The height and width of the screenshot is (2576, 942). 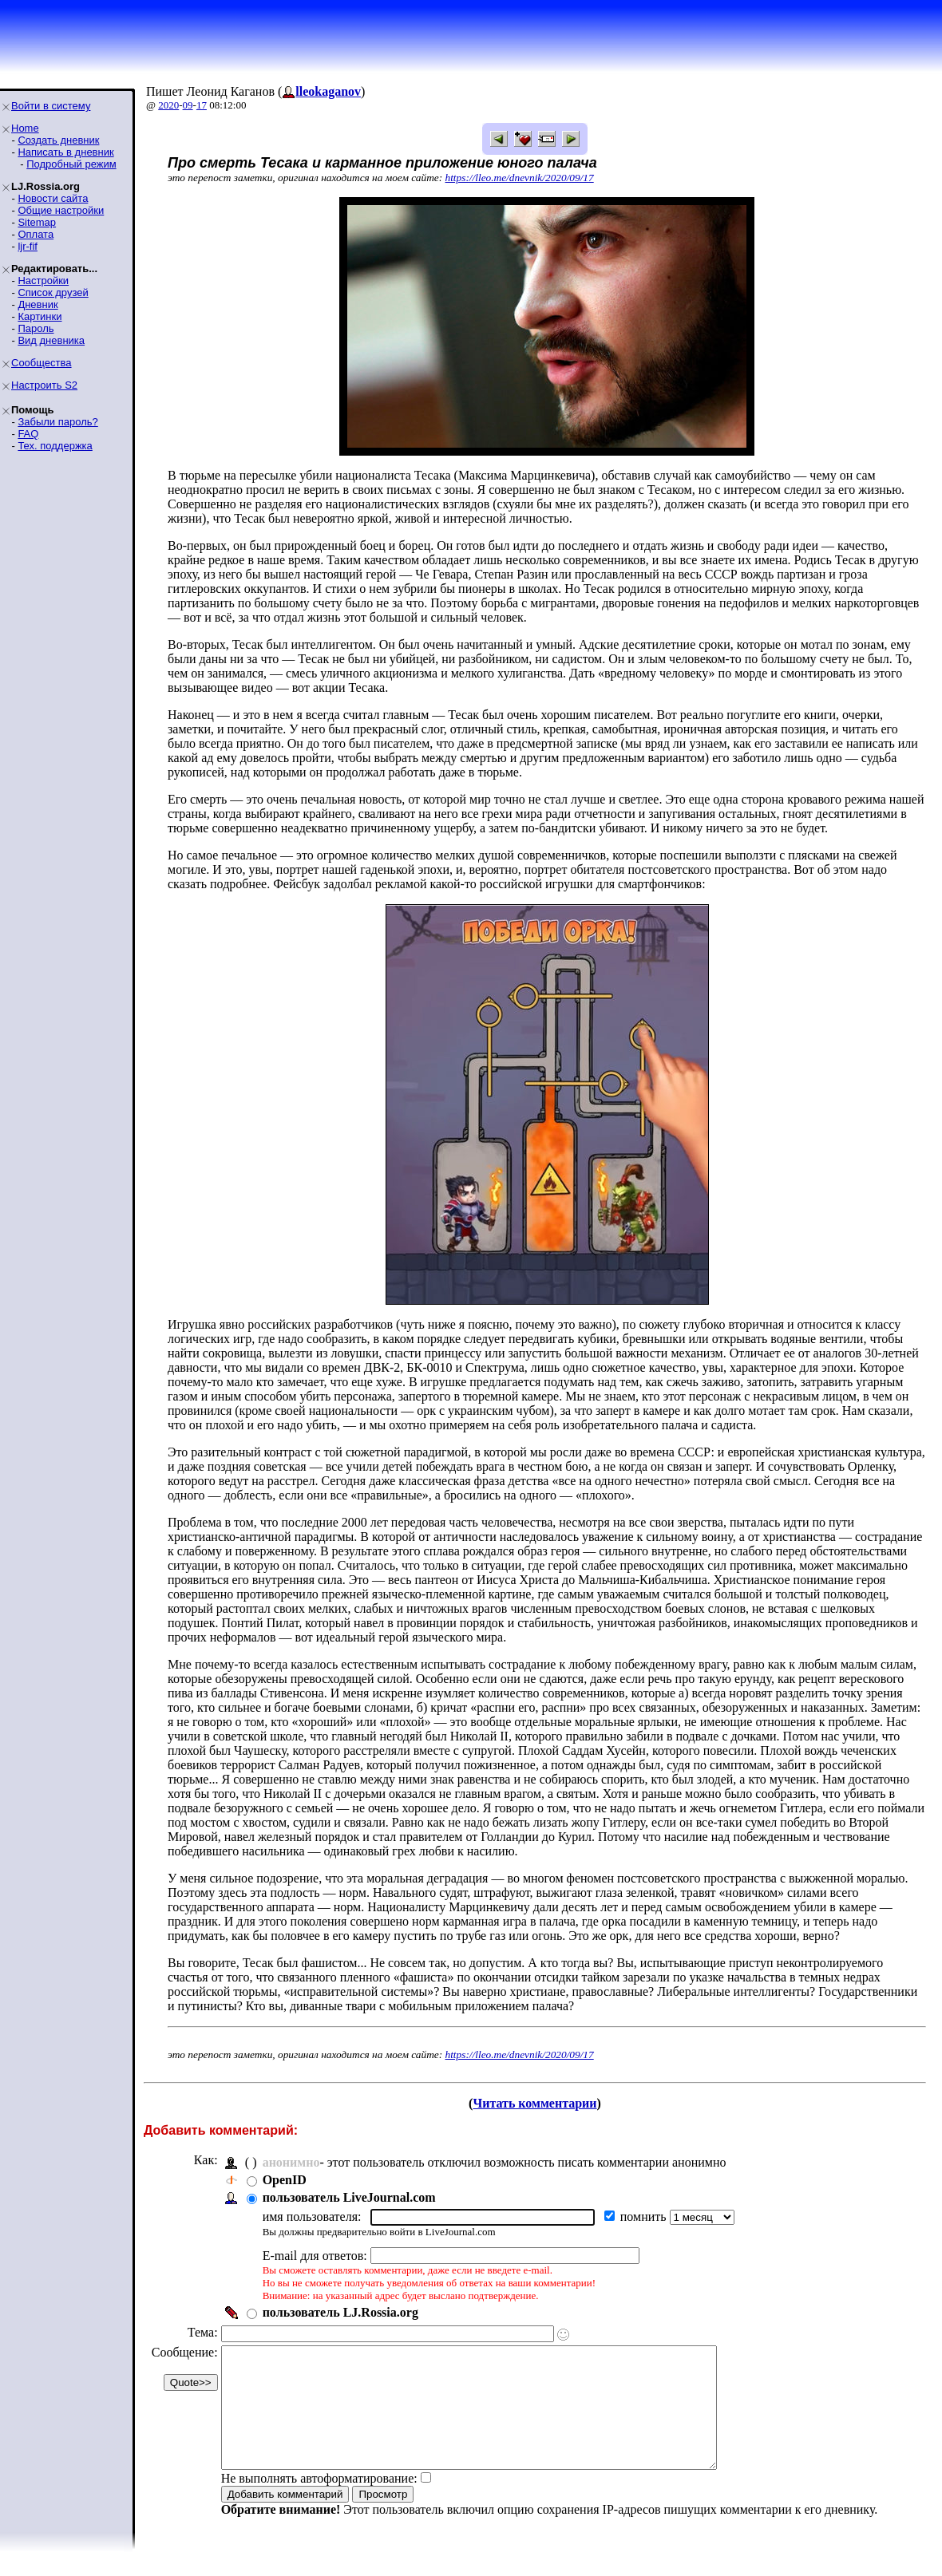 I want to click on пользователь LJ.Rossia.org, so click(x=340, y=2312).